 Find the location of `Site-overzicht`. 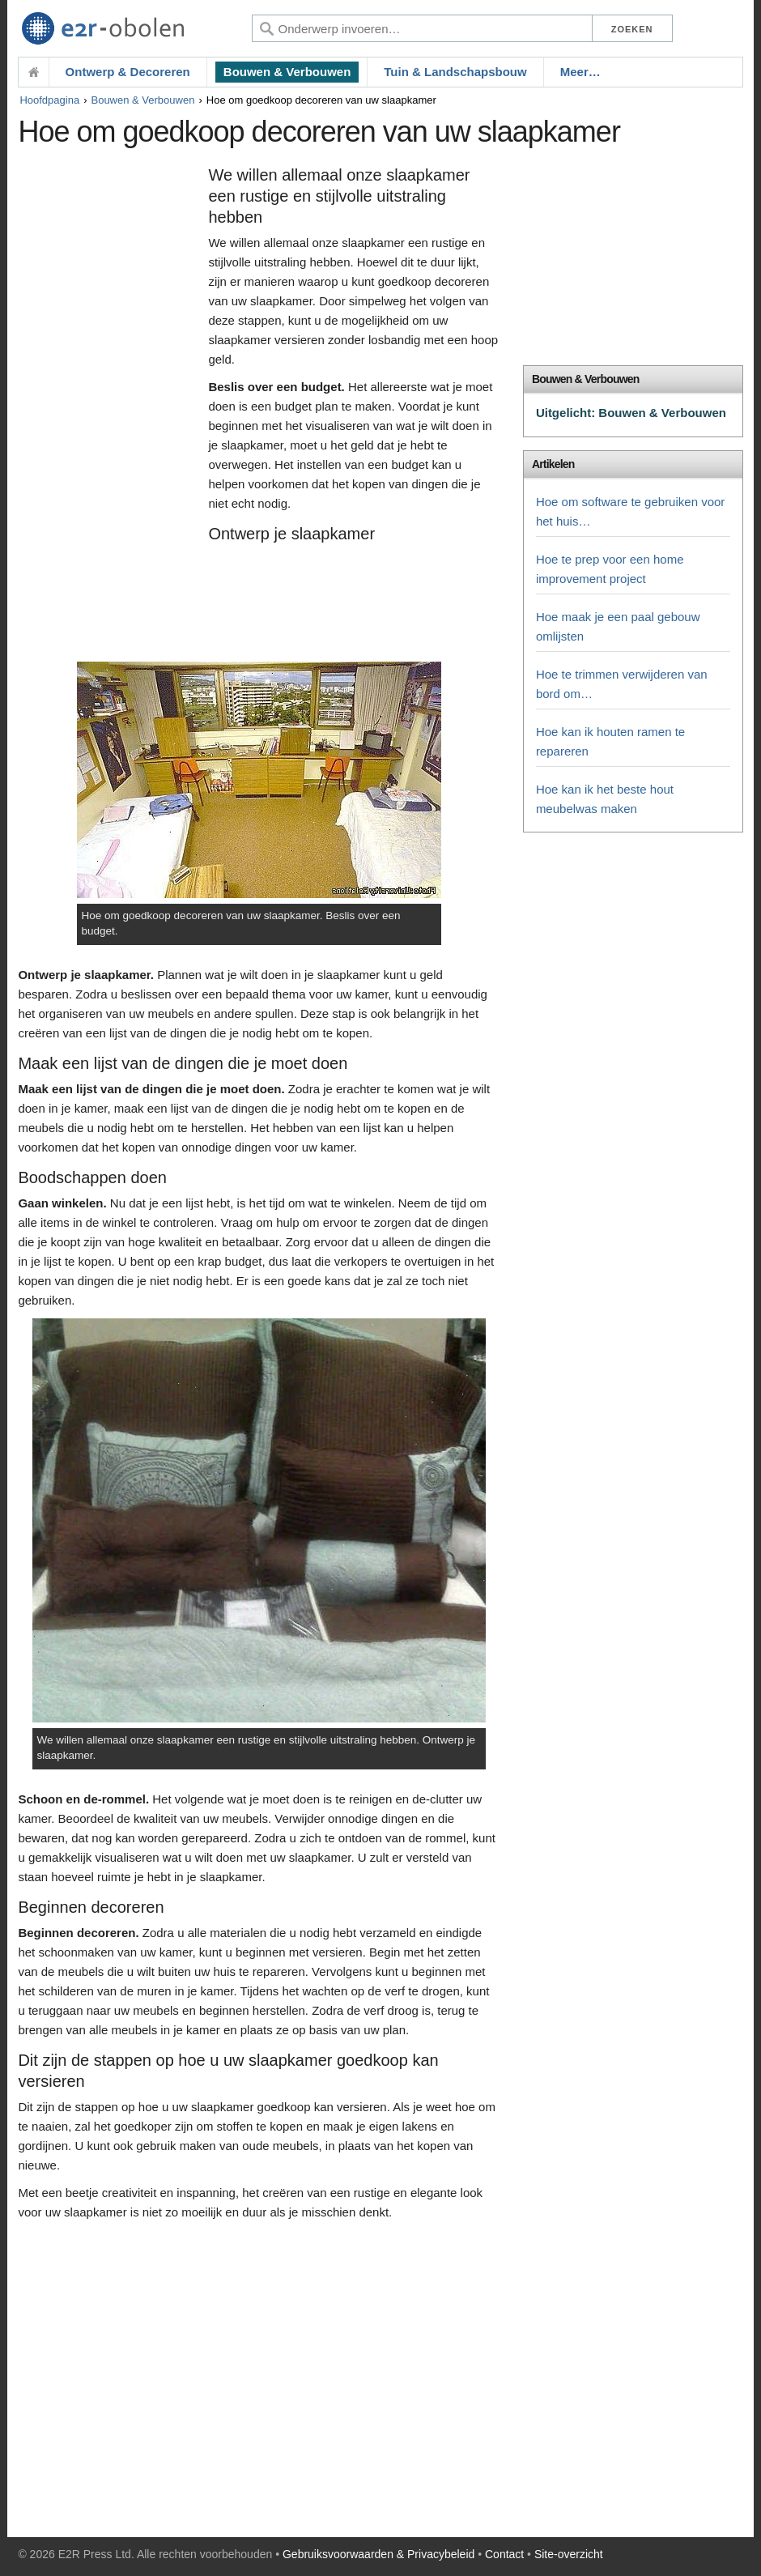

Site-overzicht is located at coordinates (568, 2554).